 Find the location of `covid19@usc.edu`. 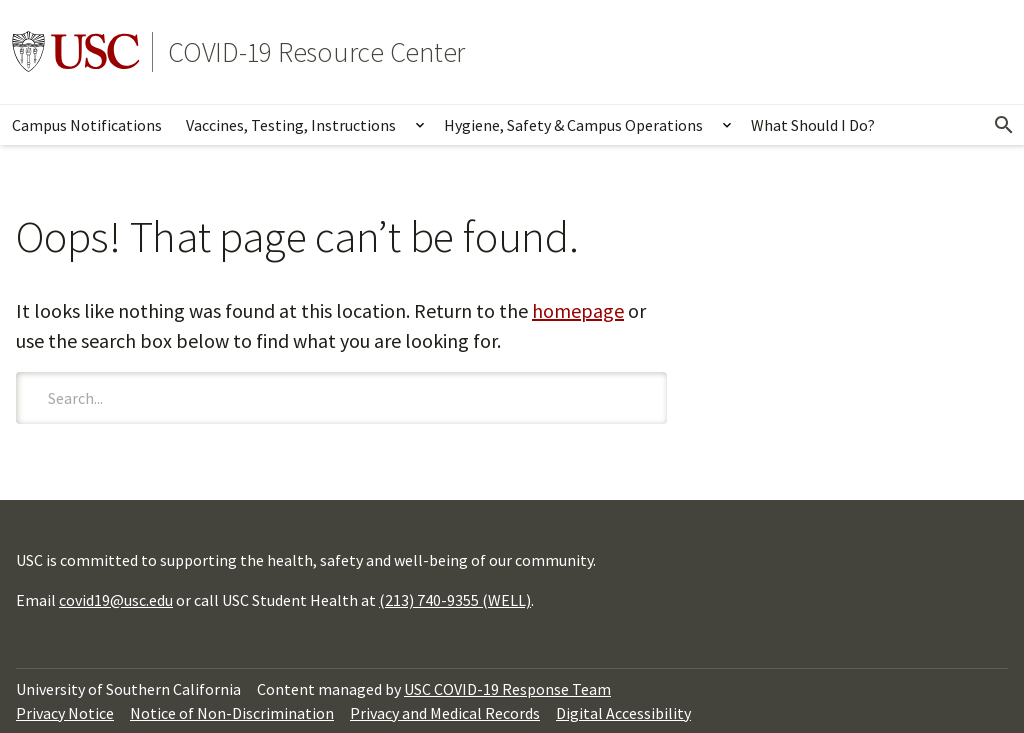

covid19@usc.edu is located at coordinates (116, 600).